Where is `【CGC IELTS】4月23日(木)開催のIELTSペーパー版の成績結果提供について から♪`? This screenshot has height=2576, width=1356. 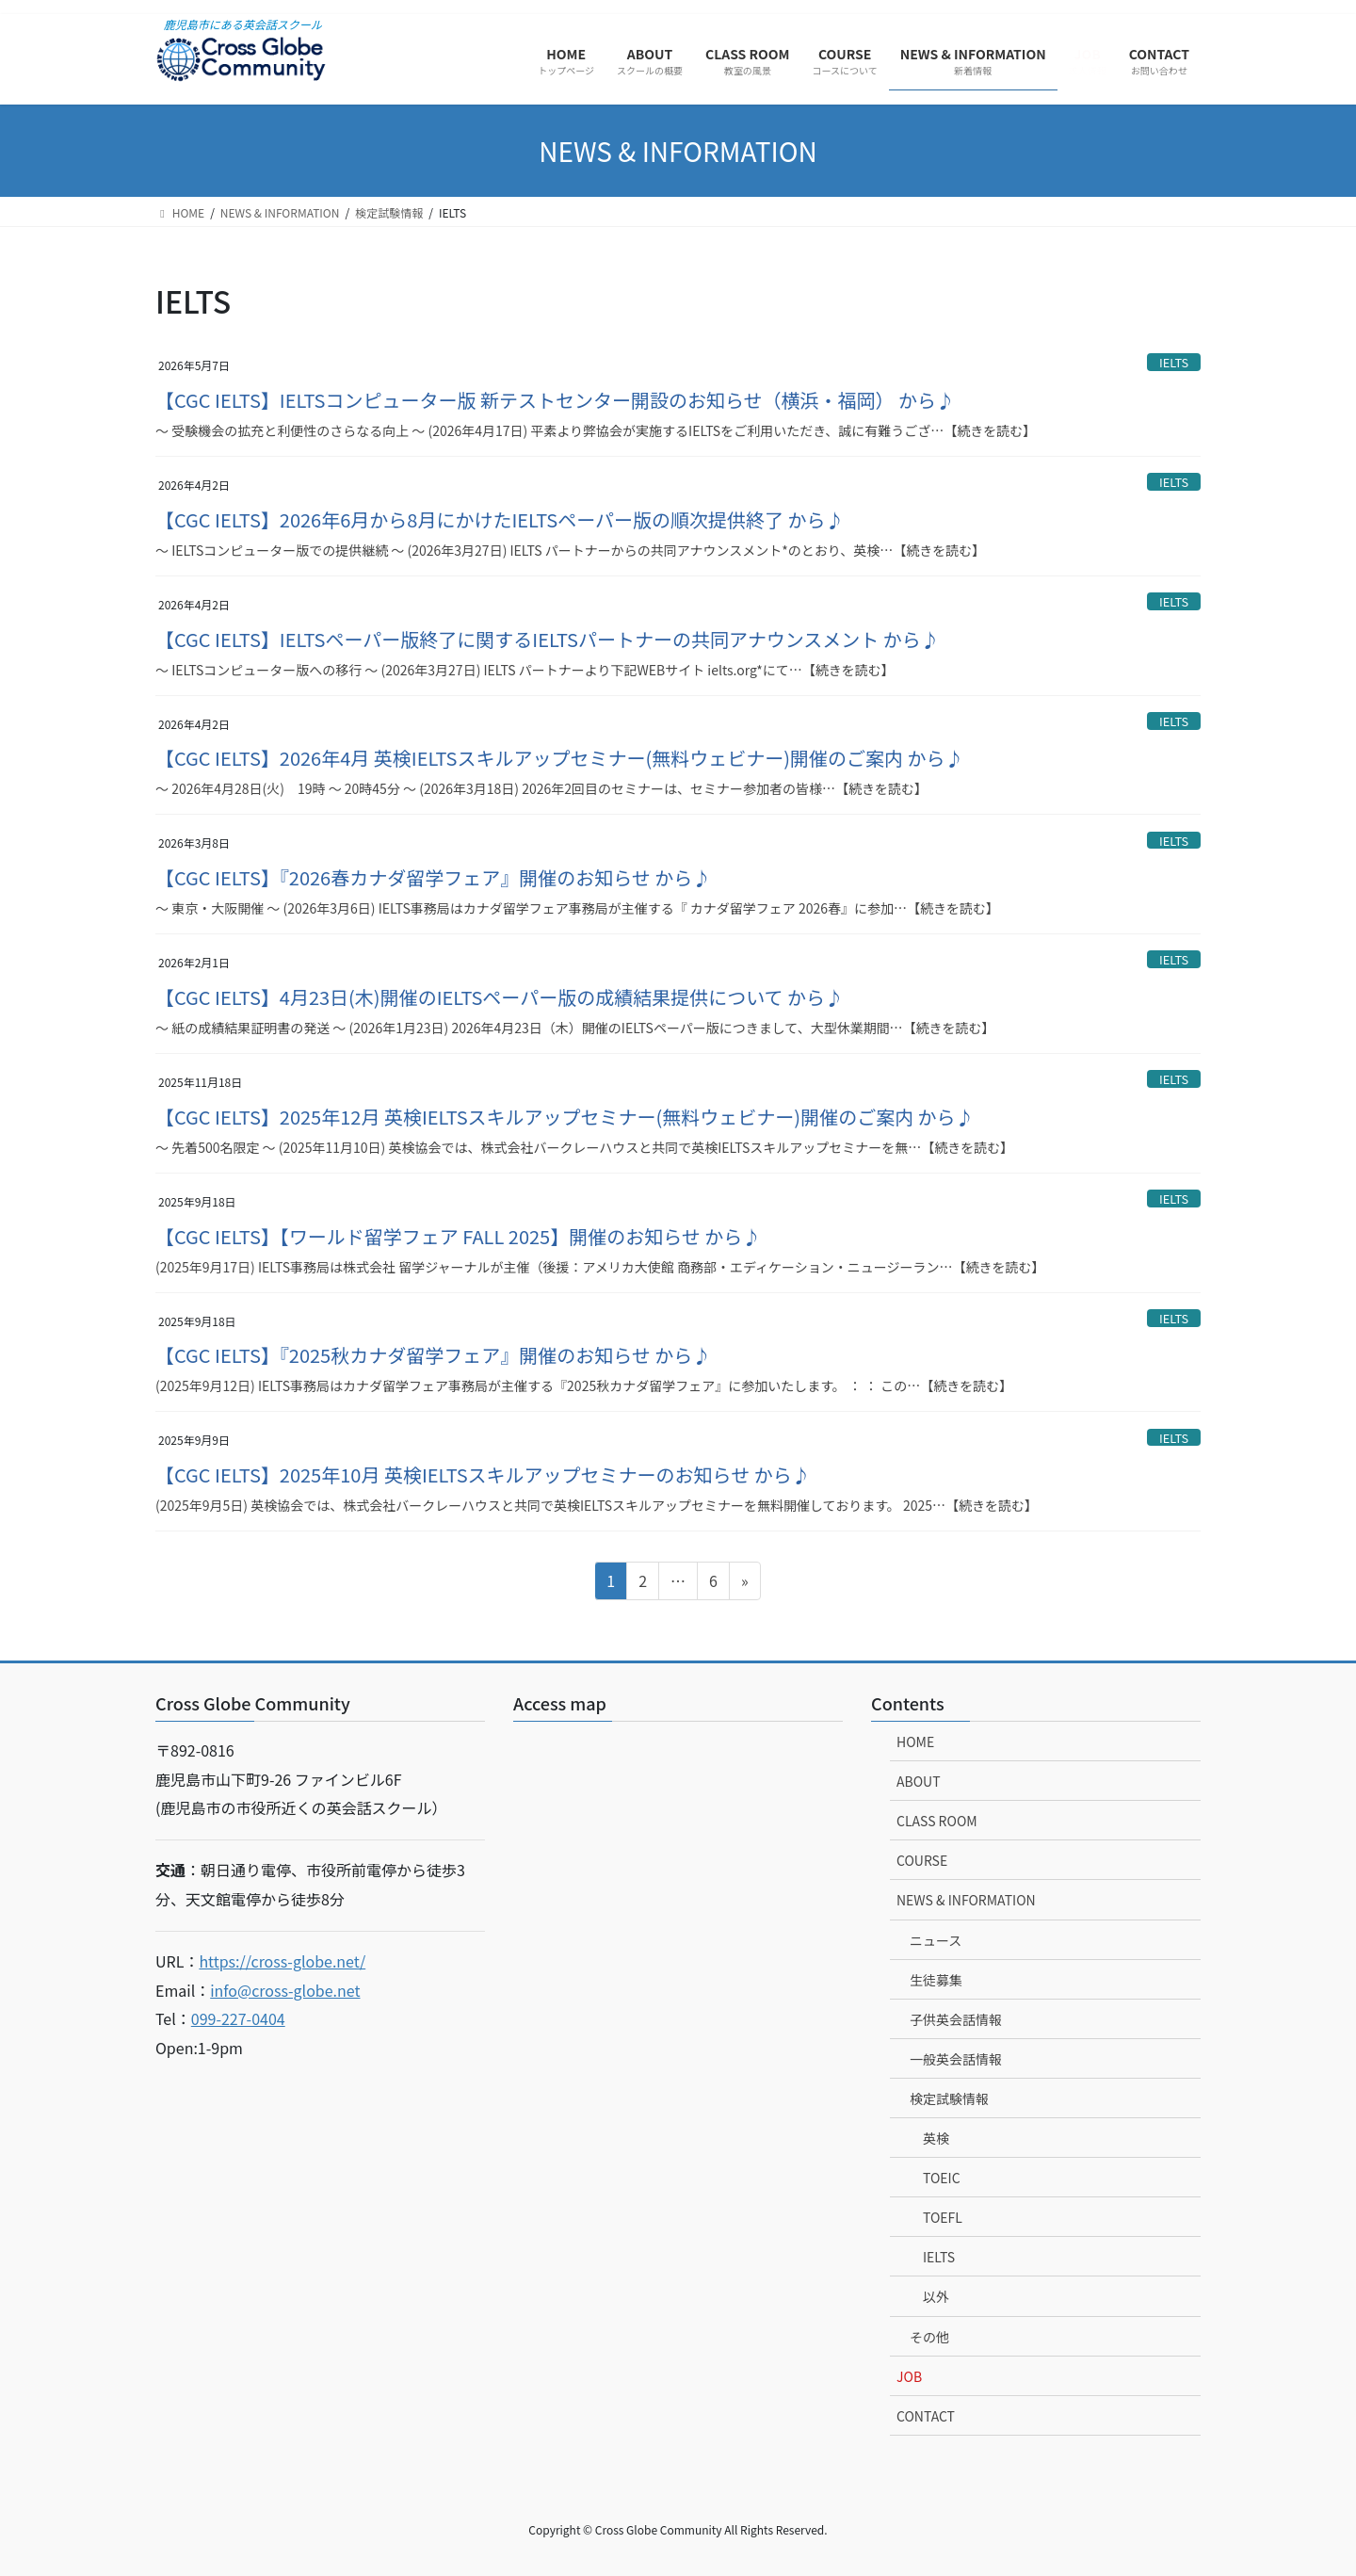 【CGC IELTS】4月23日(木)開催のIELTSペーパー版の成績結果提供について から♪ is located at coordinates (499, 997).